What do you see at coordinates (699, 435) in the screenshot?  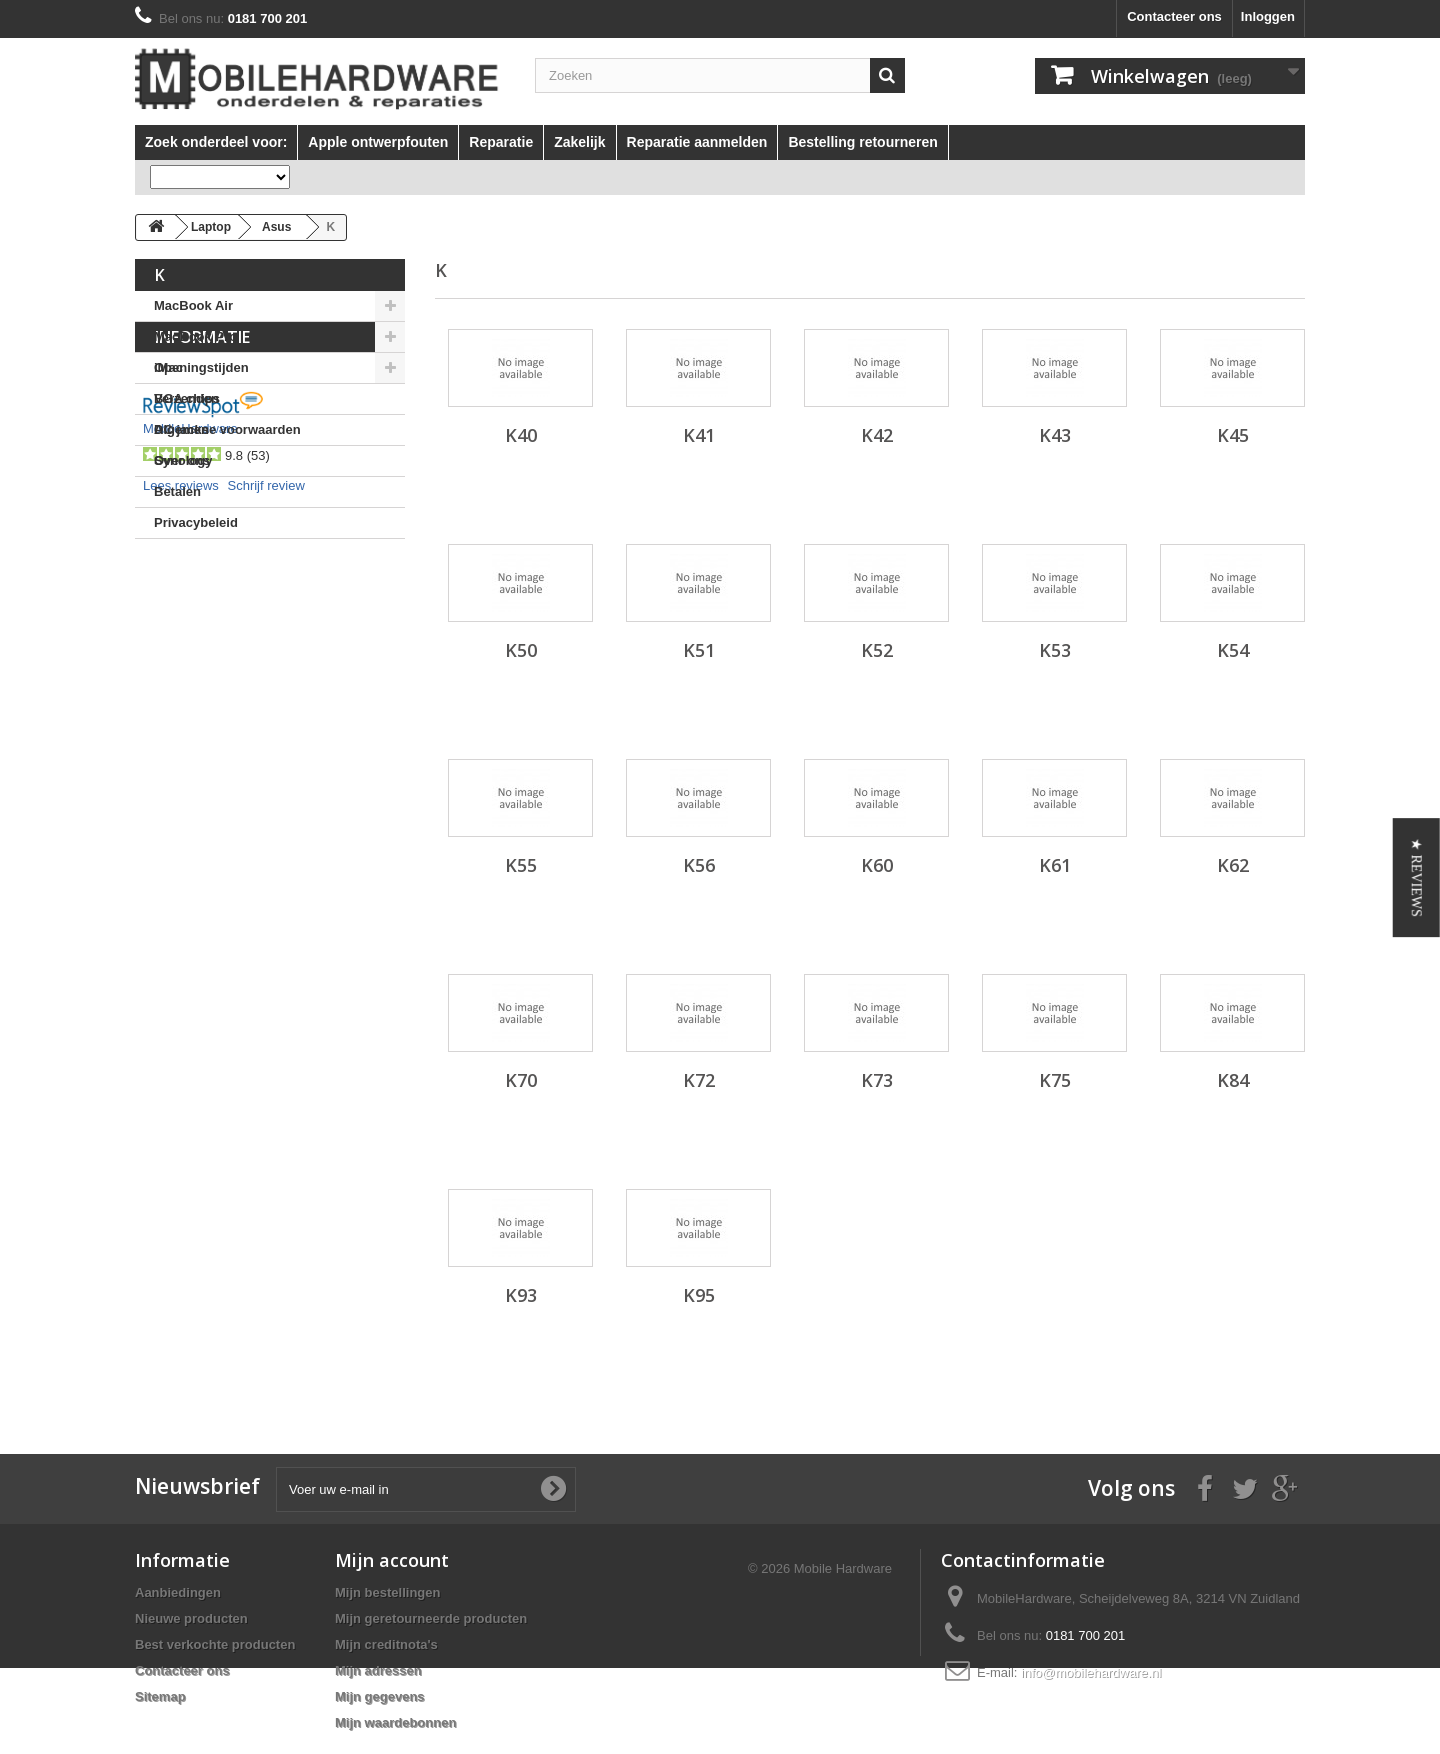 I see `K41` at bounding box center [699, 435].